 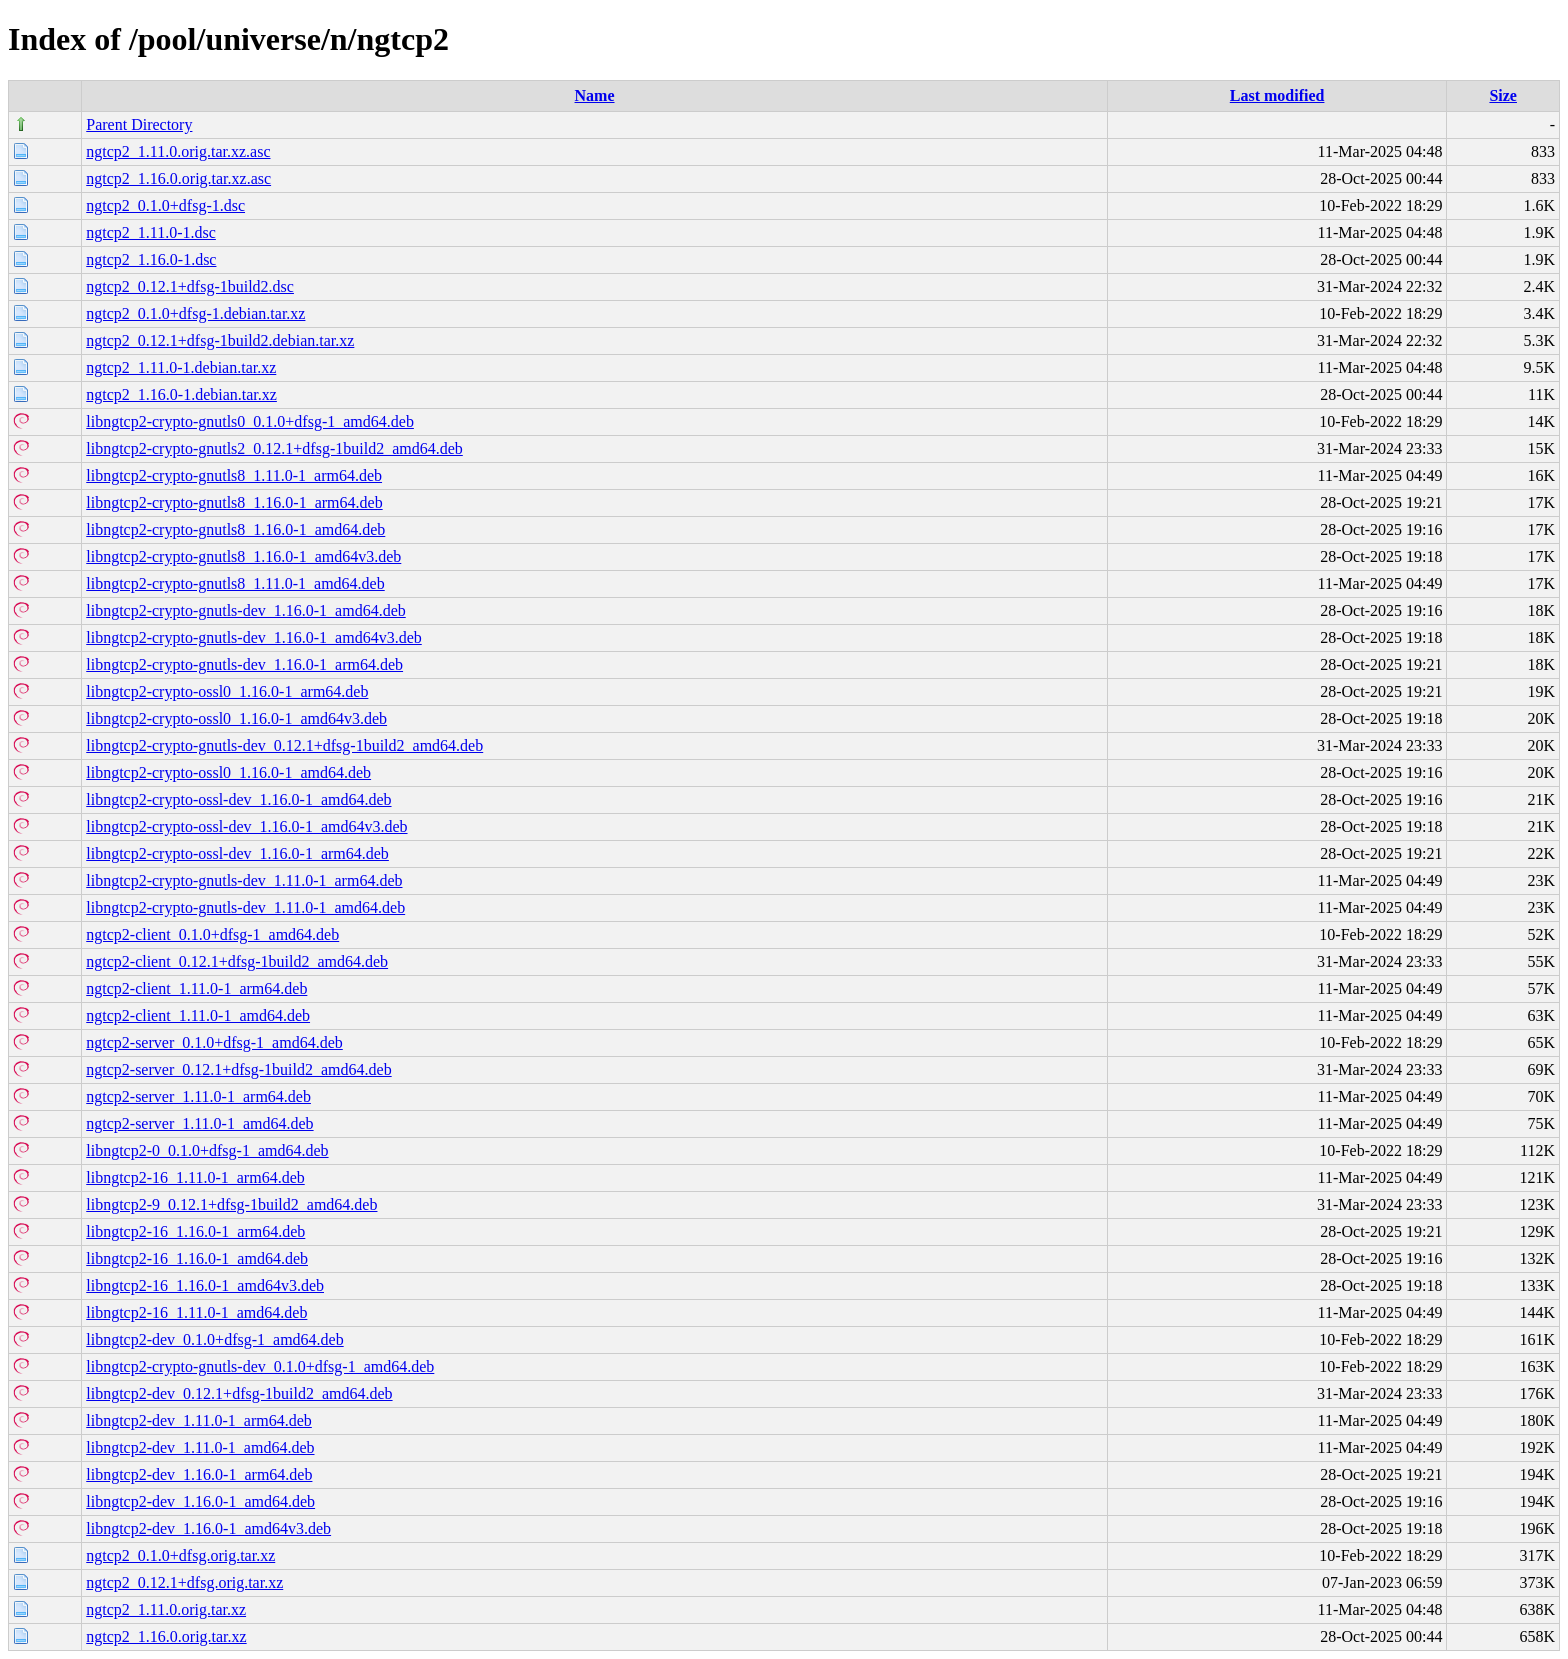 What do you see at coordinates (246, 826) in the screenshot?
I see `libngtcp2-crypto-ossl-dev_1.16.0-1_amd64v3.deb` at bounding box center [246, 826].